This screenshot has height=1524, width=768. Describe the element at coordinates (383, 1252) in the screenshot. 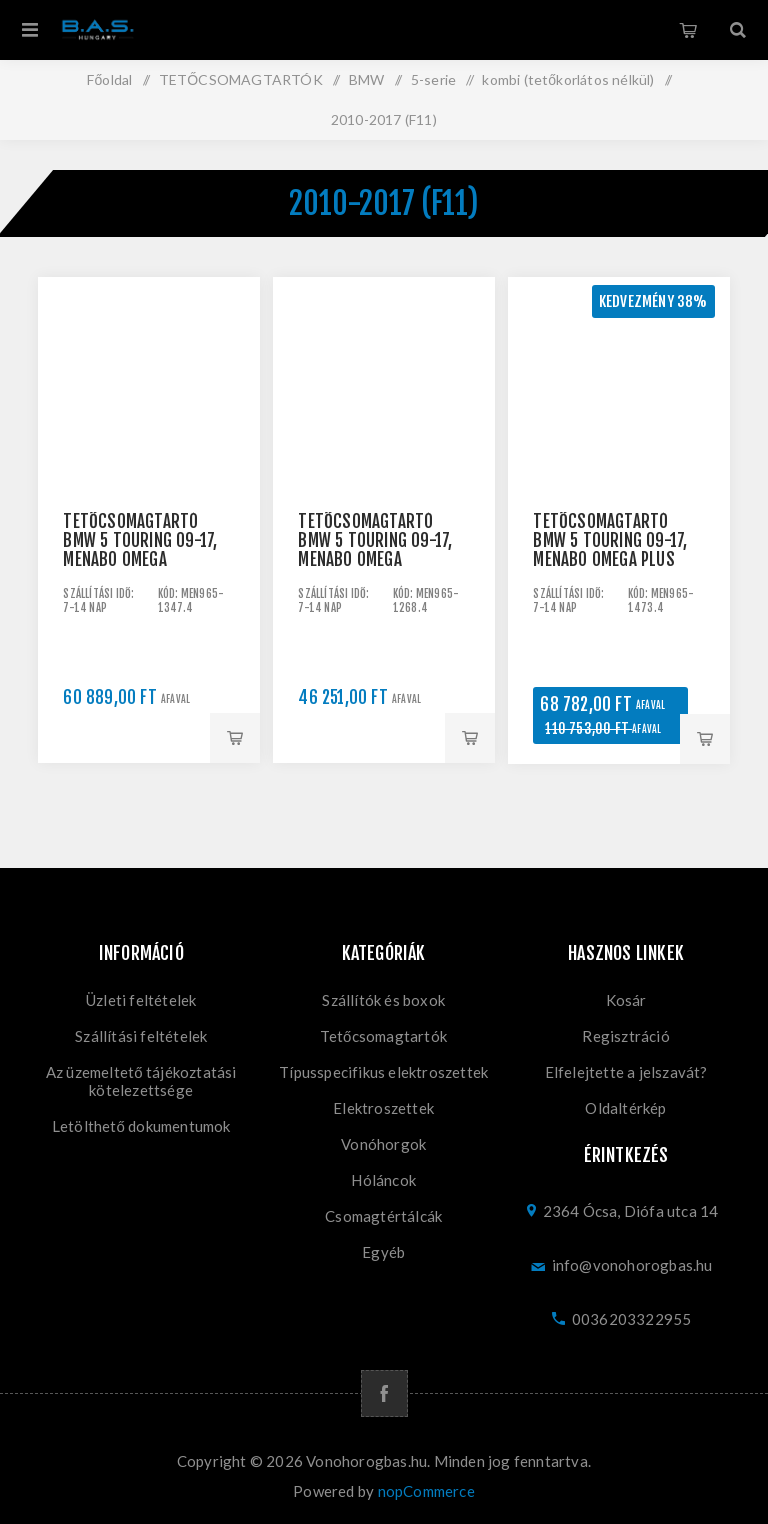

I see `Egyéb` at that location.